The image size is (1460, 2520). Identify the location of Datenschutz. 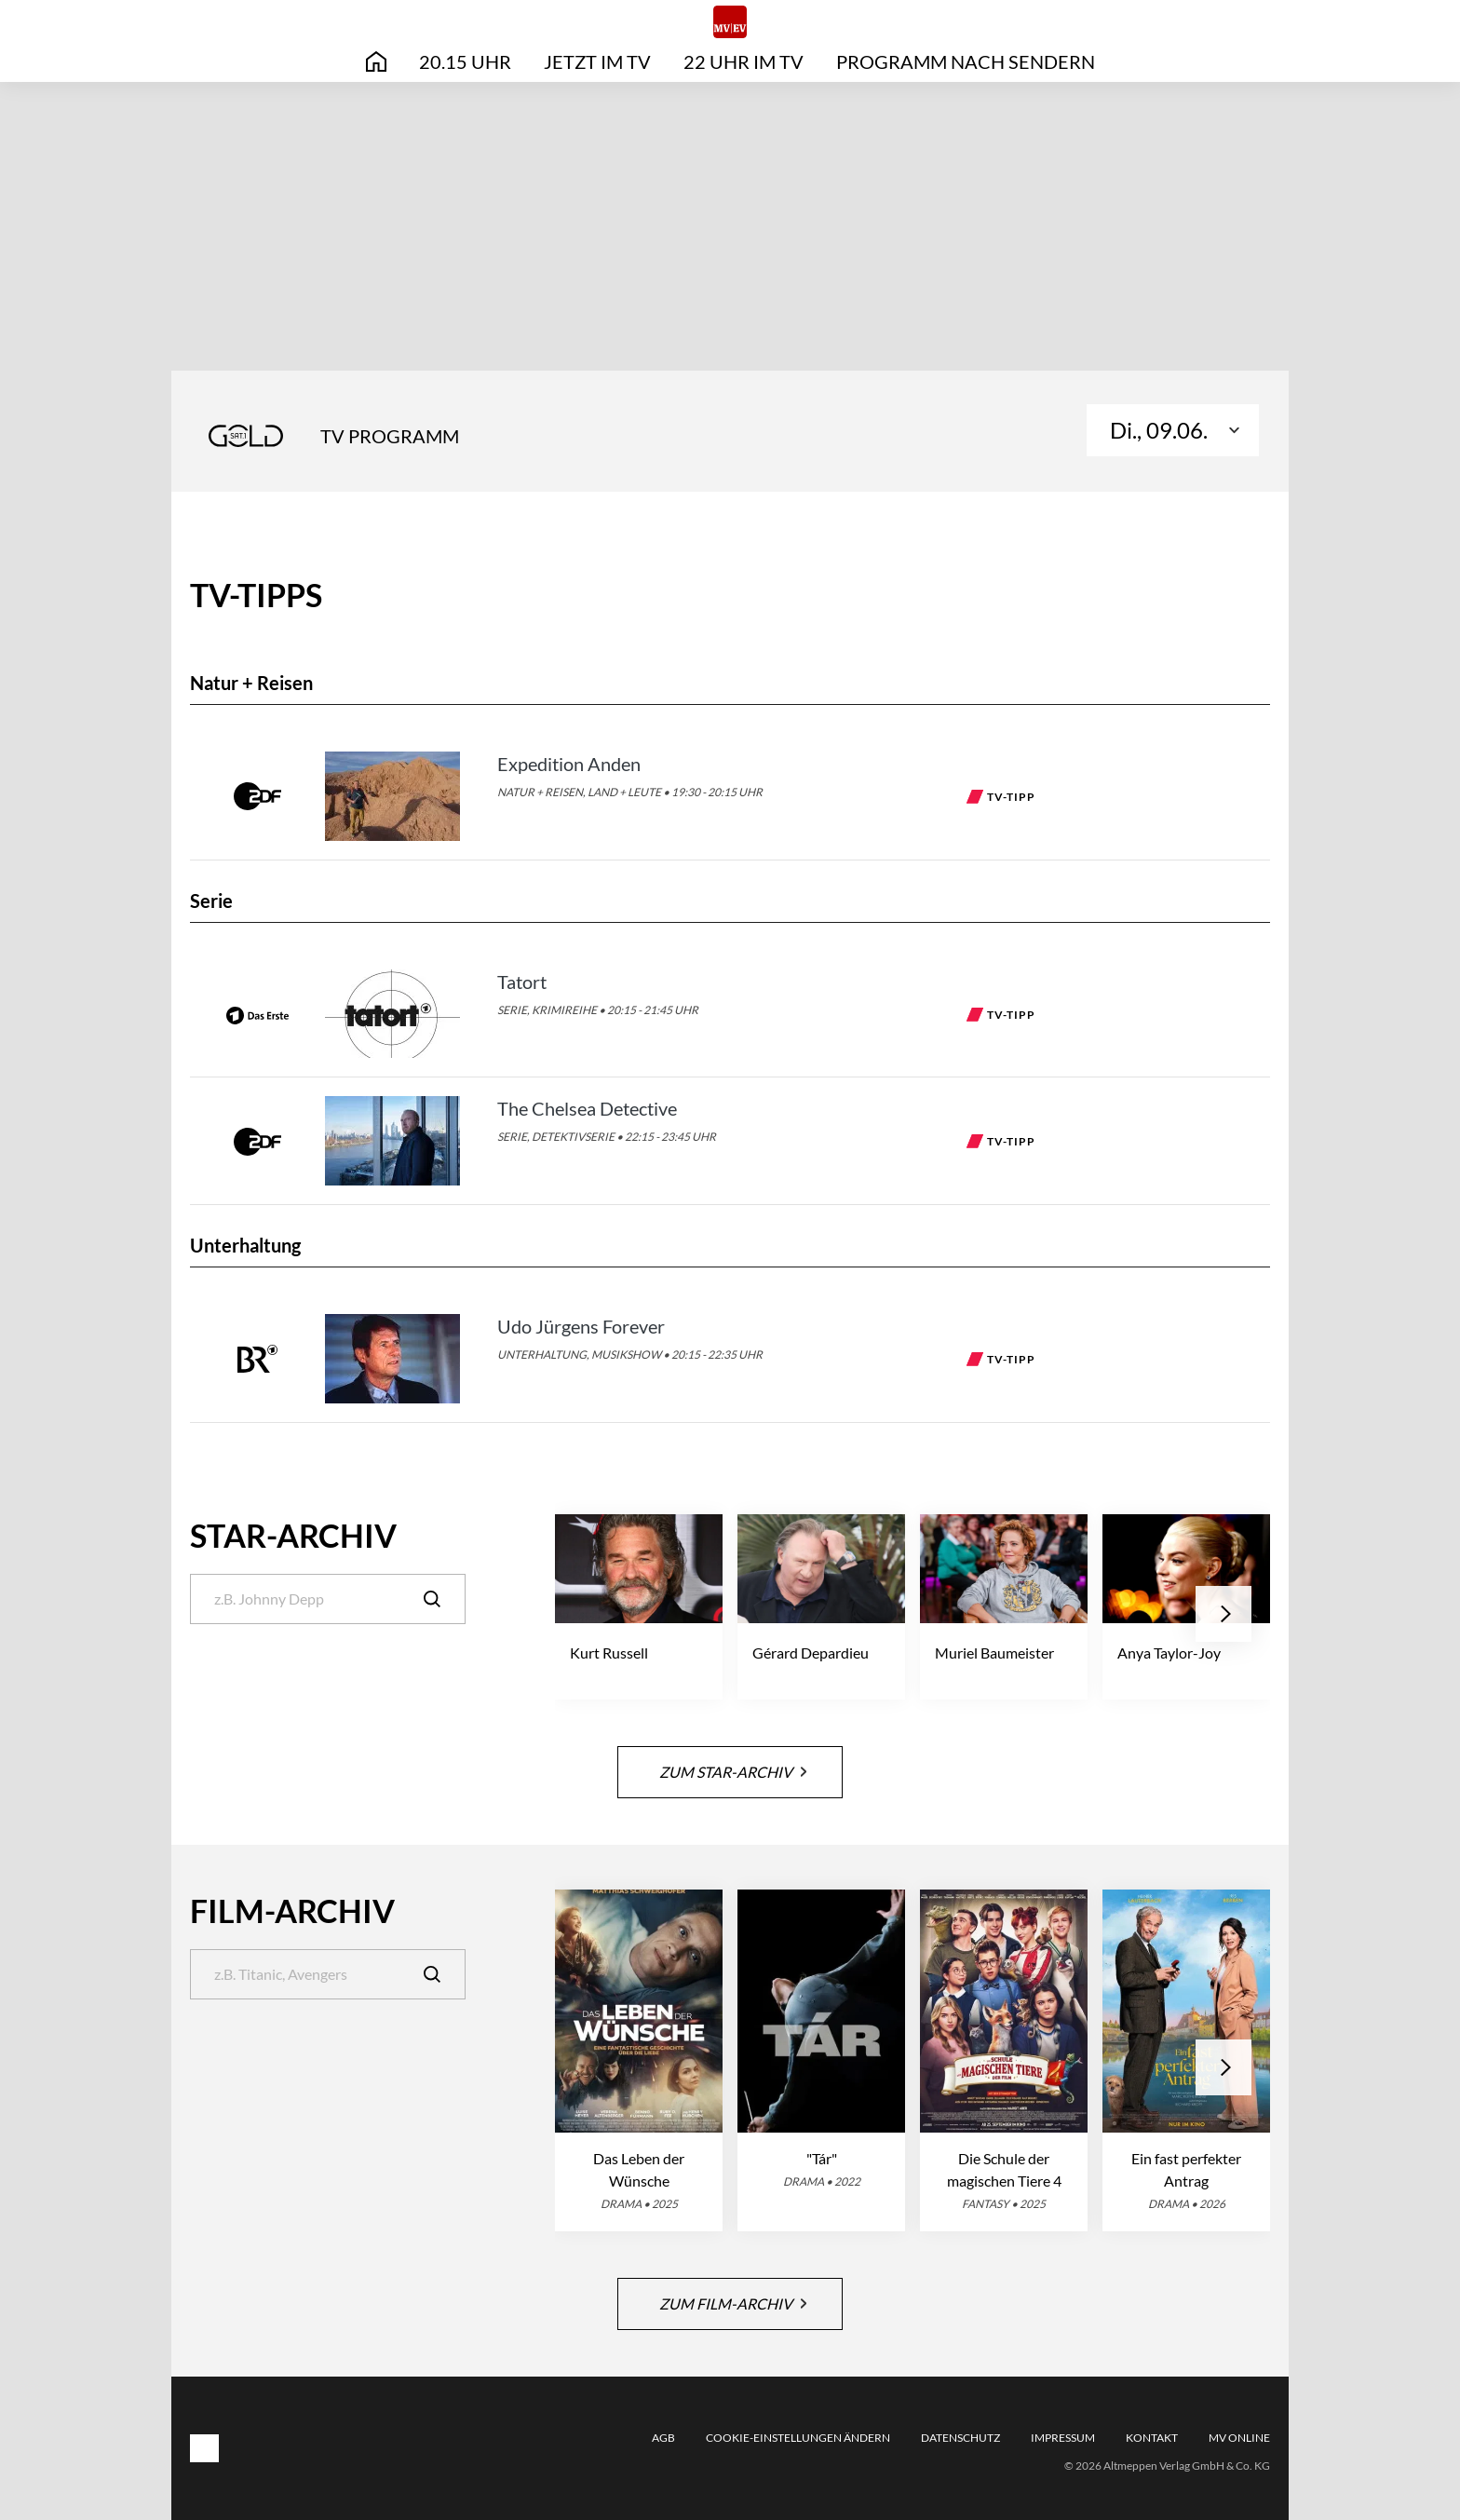
(960, 2438).